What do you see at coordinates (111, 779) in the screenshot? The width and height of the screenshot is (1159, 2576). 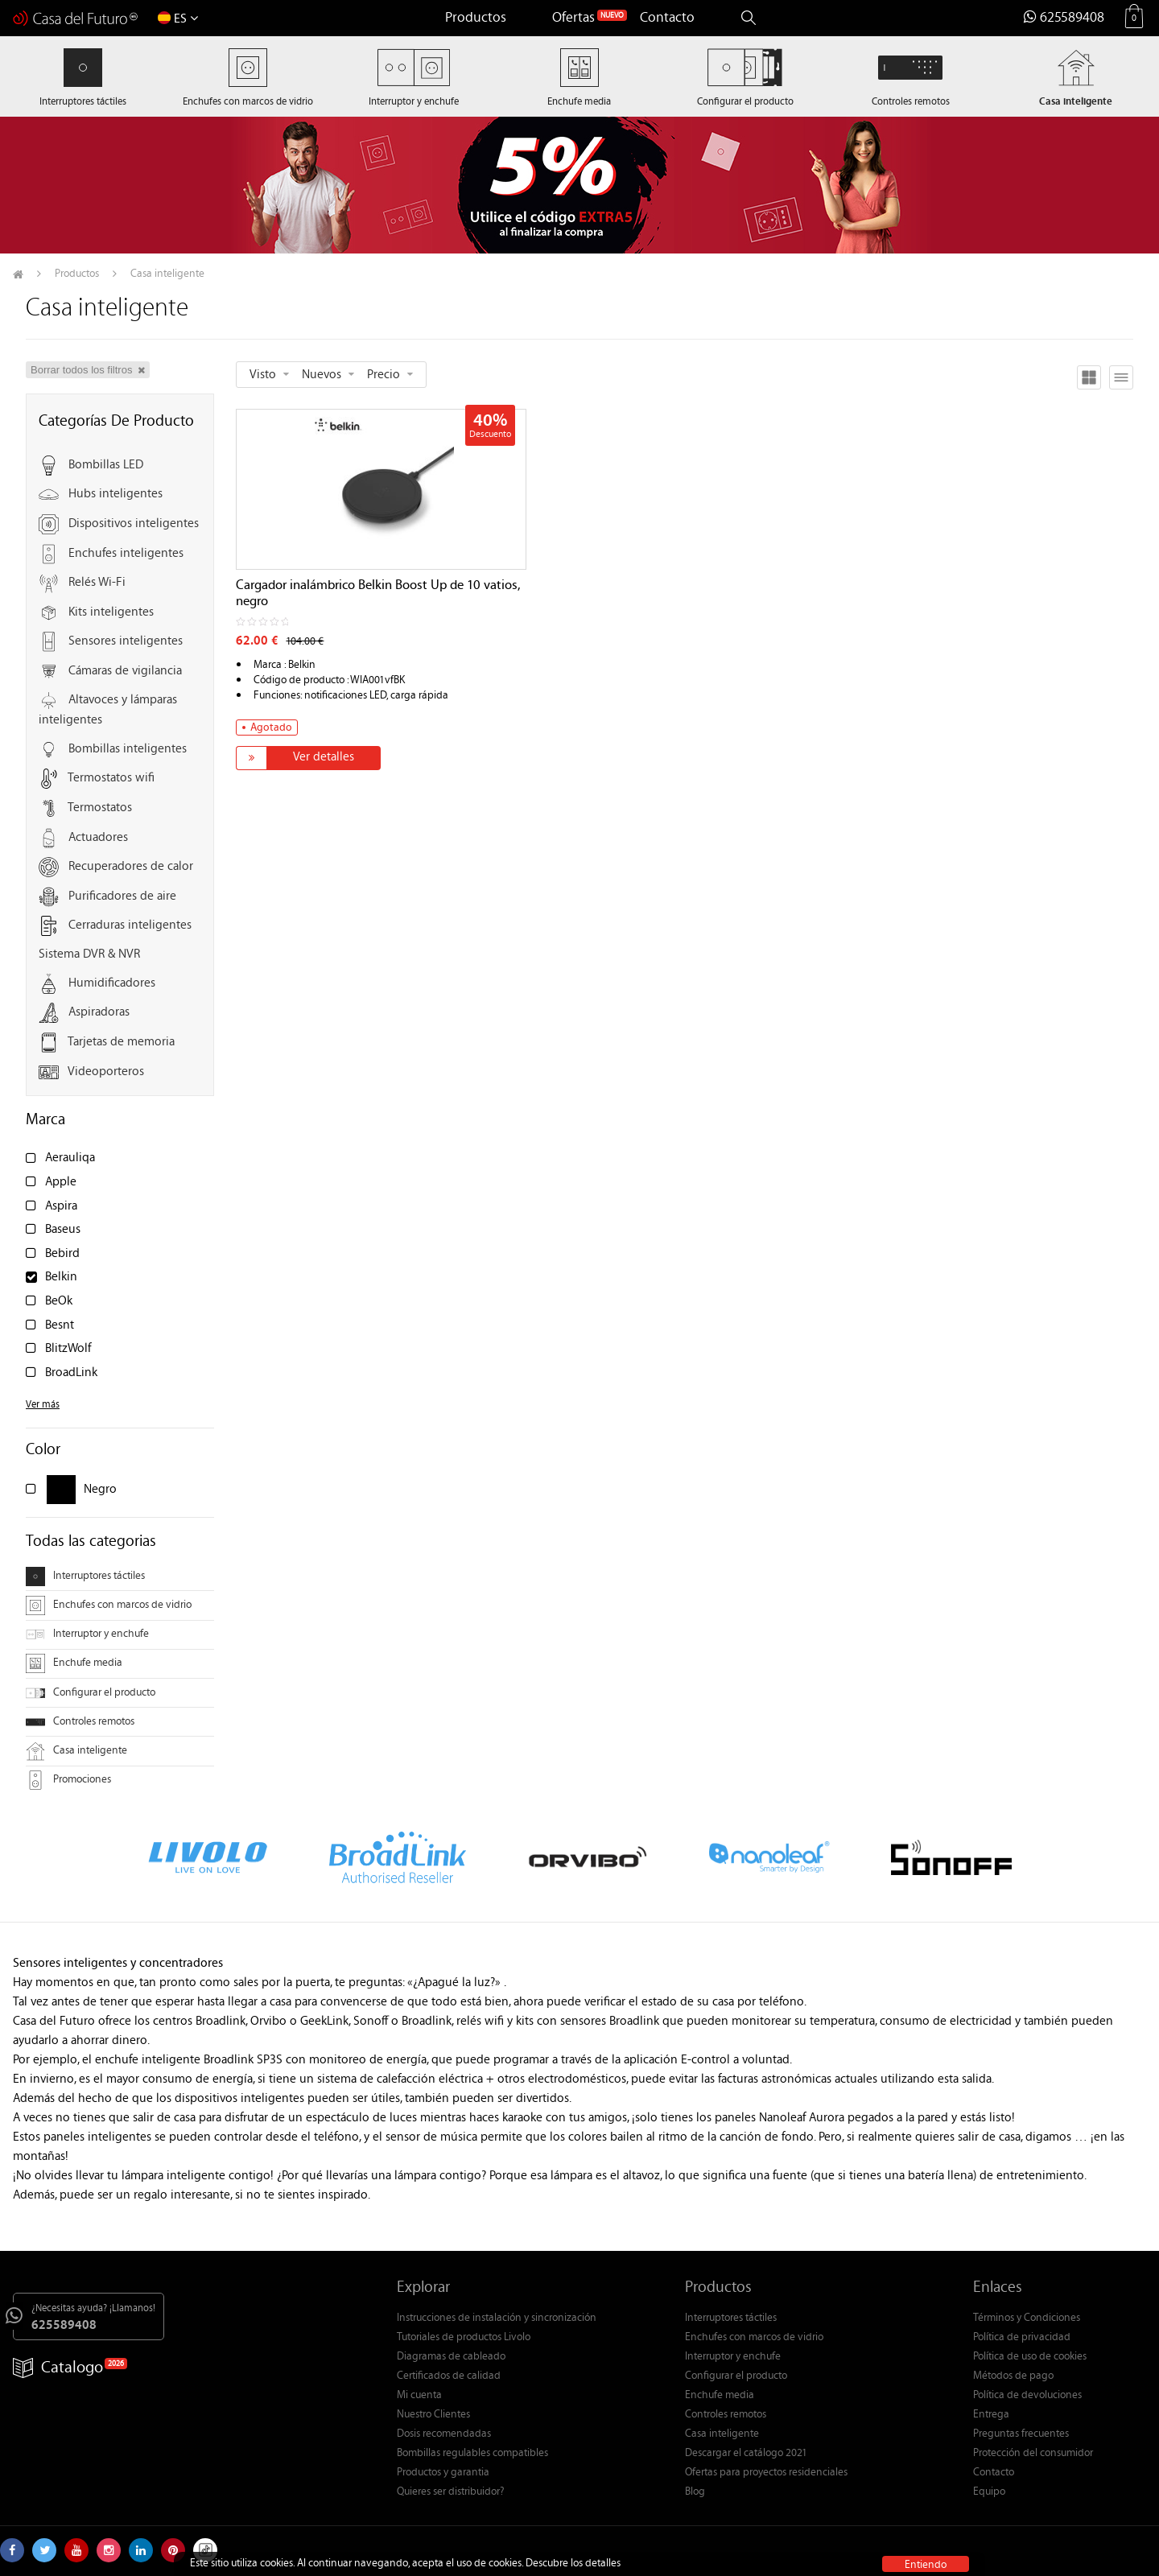 I see `Termostatos wifi` at bounding box center [111, 779].